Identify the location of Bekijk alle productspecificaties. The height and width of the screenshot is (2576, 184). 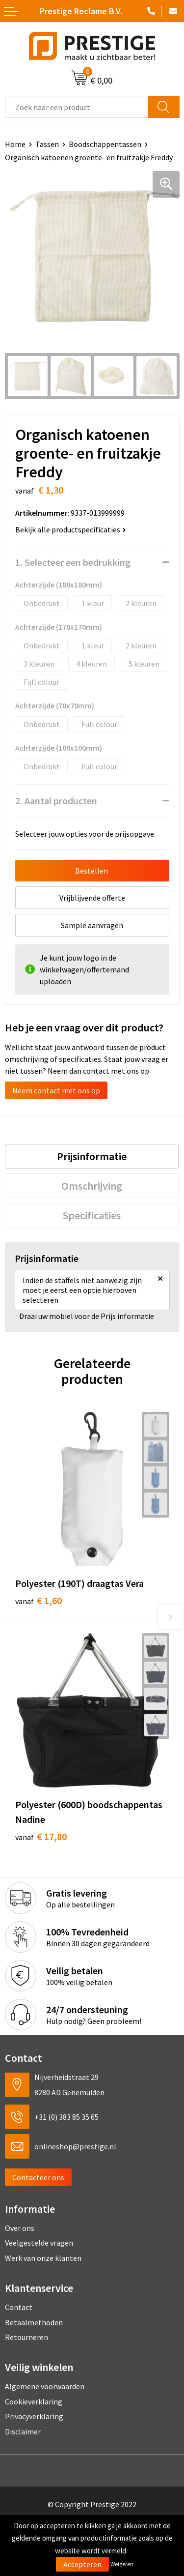
(70, 529).